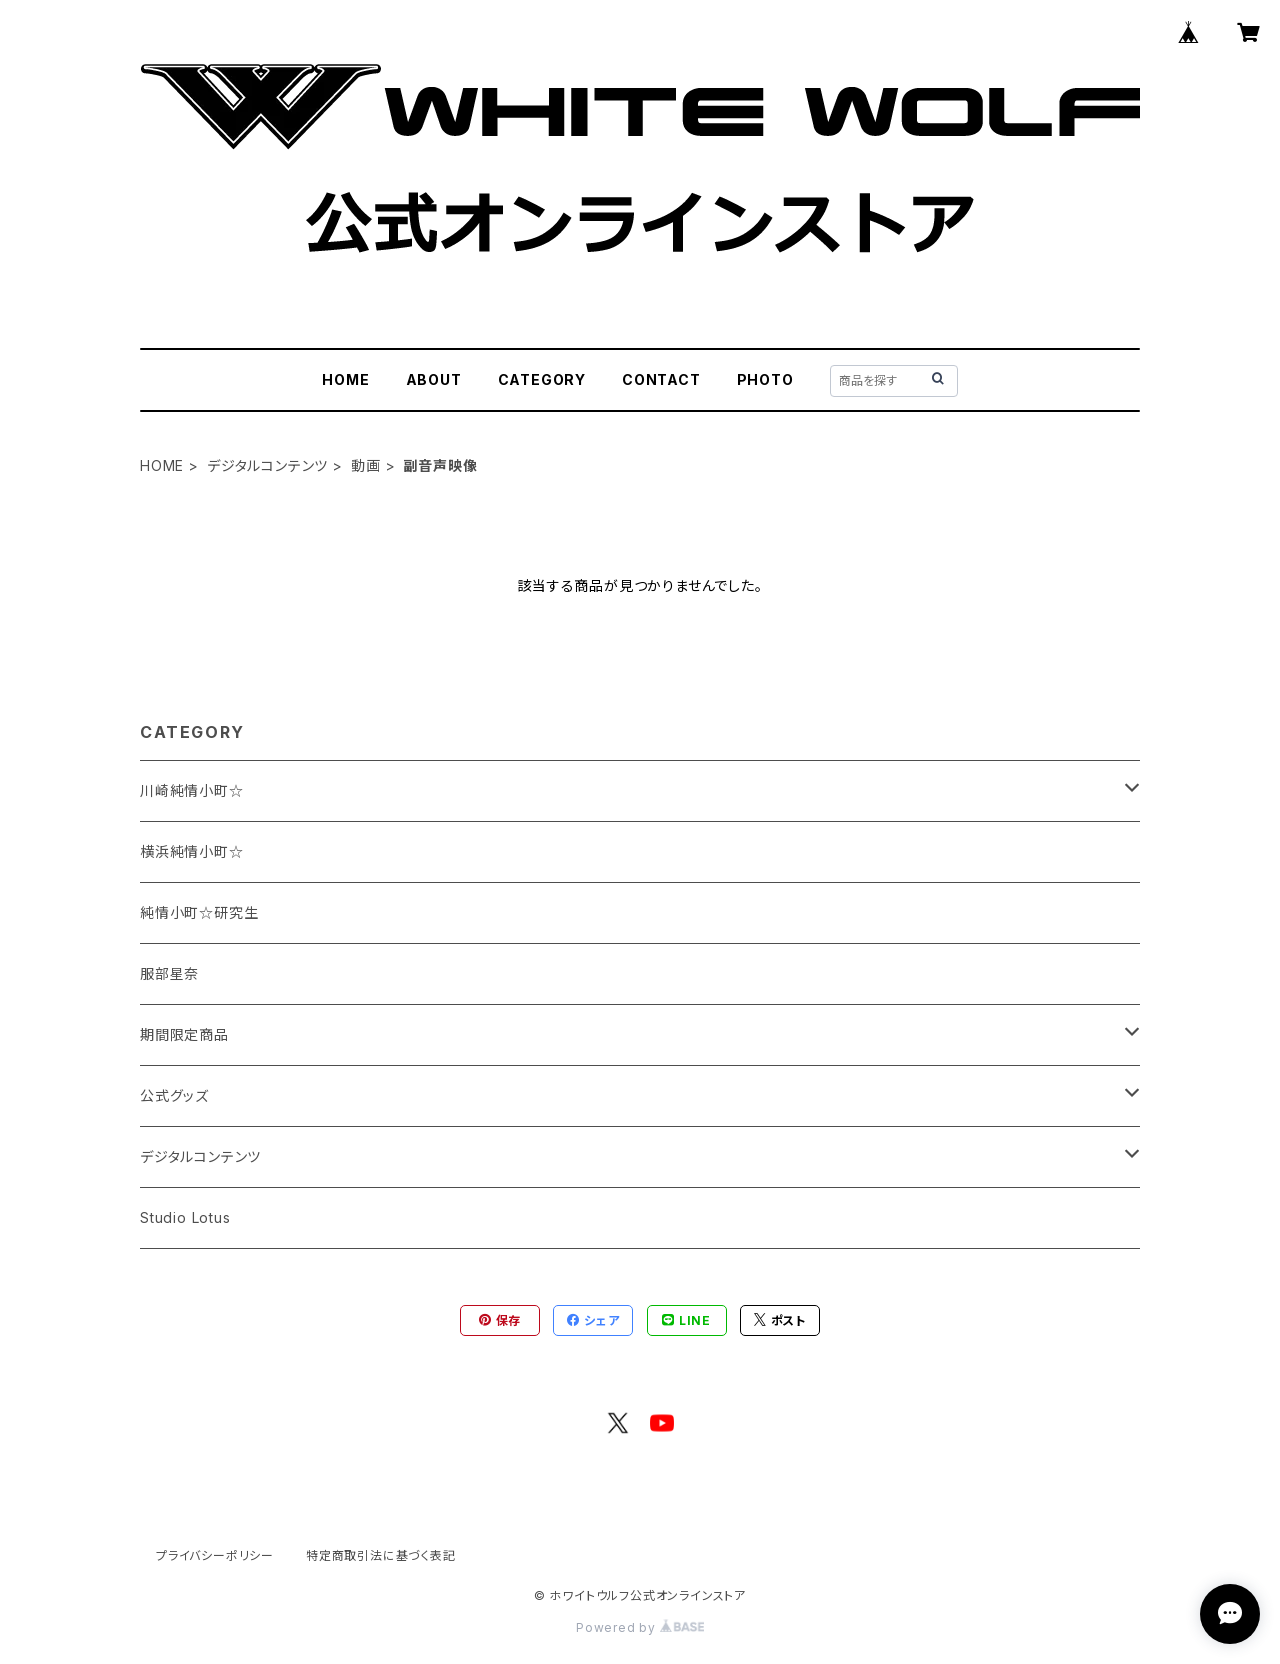 Image resolution: width=1280 pixels, height=1664 pixels. Describe the element at coordinates (184, 1034) in the screenshot. I see `期間限定商品` at that location.